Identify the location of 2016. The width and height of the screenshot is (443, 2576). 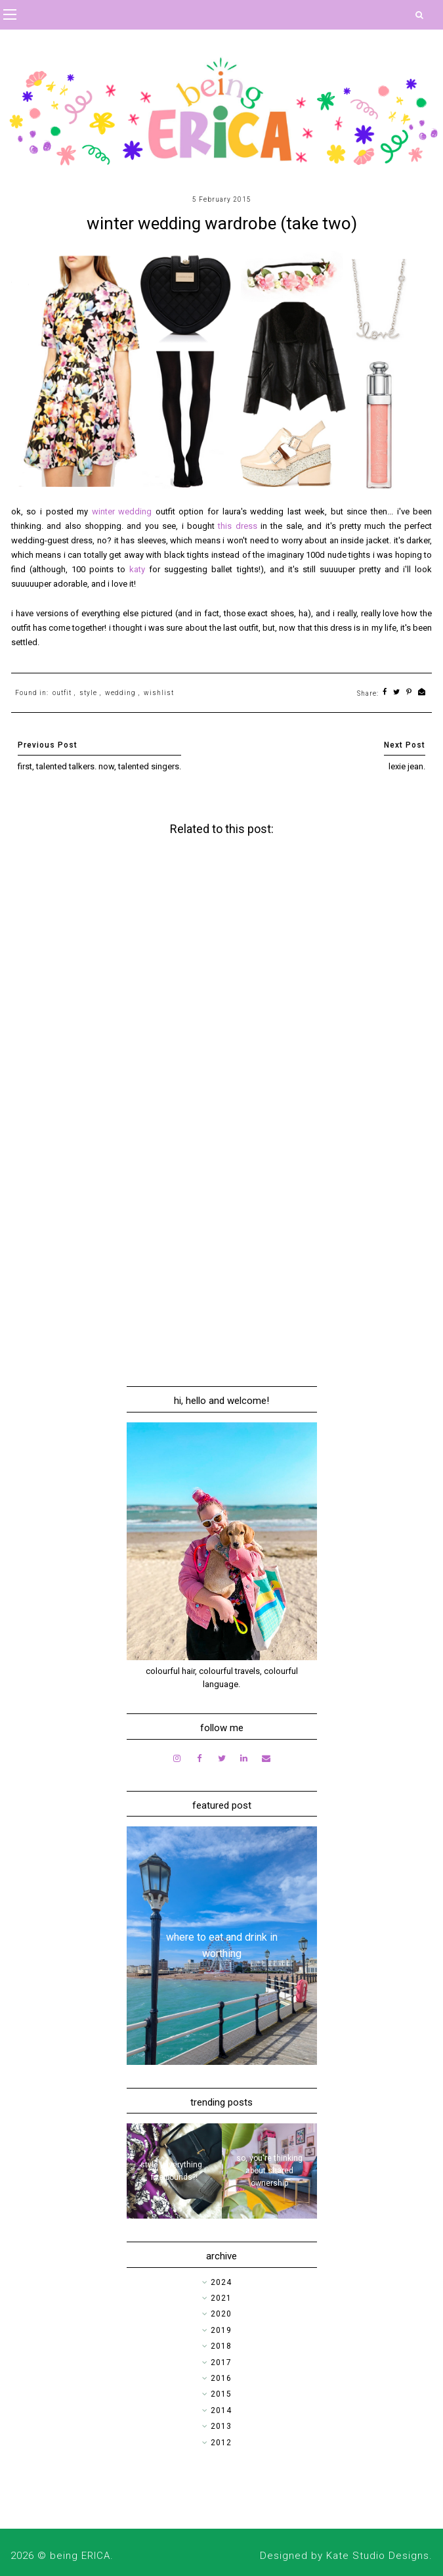
(221, 2378).